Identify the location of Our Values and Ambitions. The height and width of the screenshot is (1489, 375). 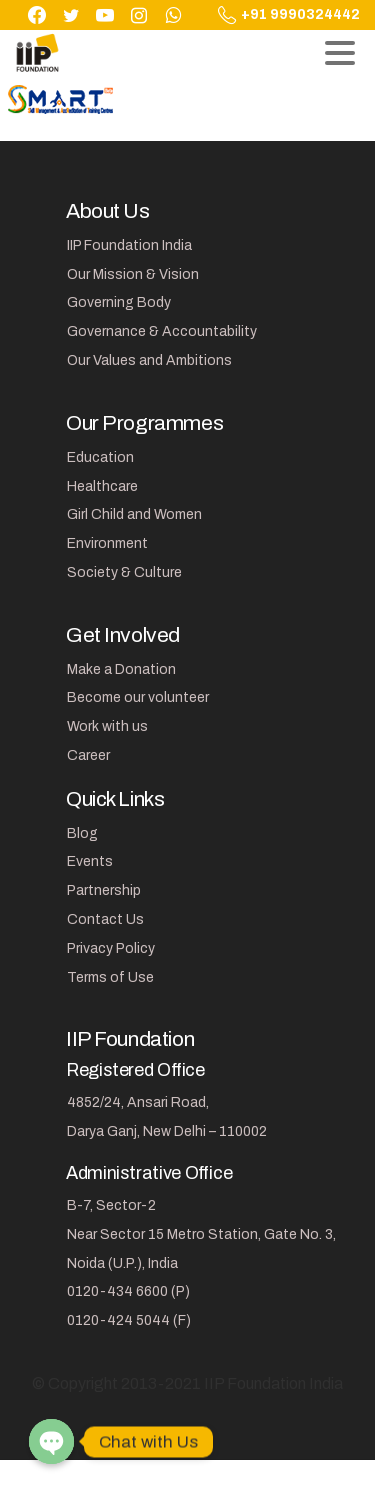
(149, 360).